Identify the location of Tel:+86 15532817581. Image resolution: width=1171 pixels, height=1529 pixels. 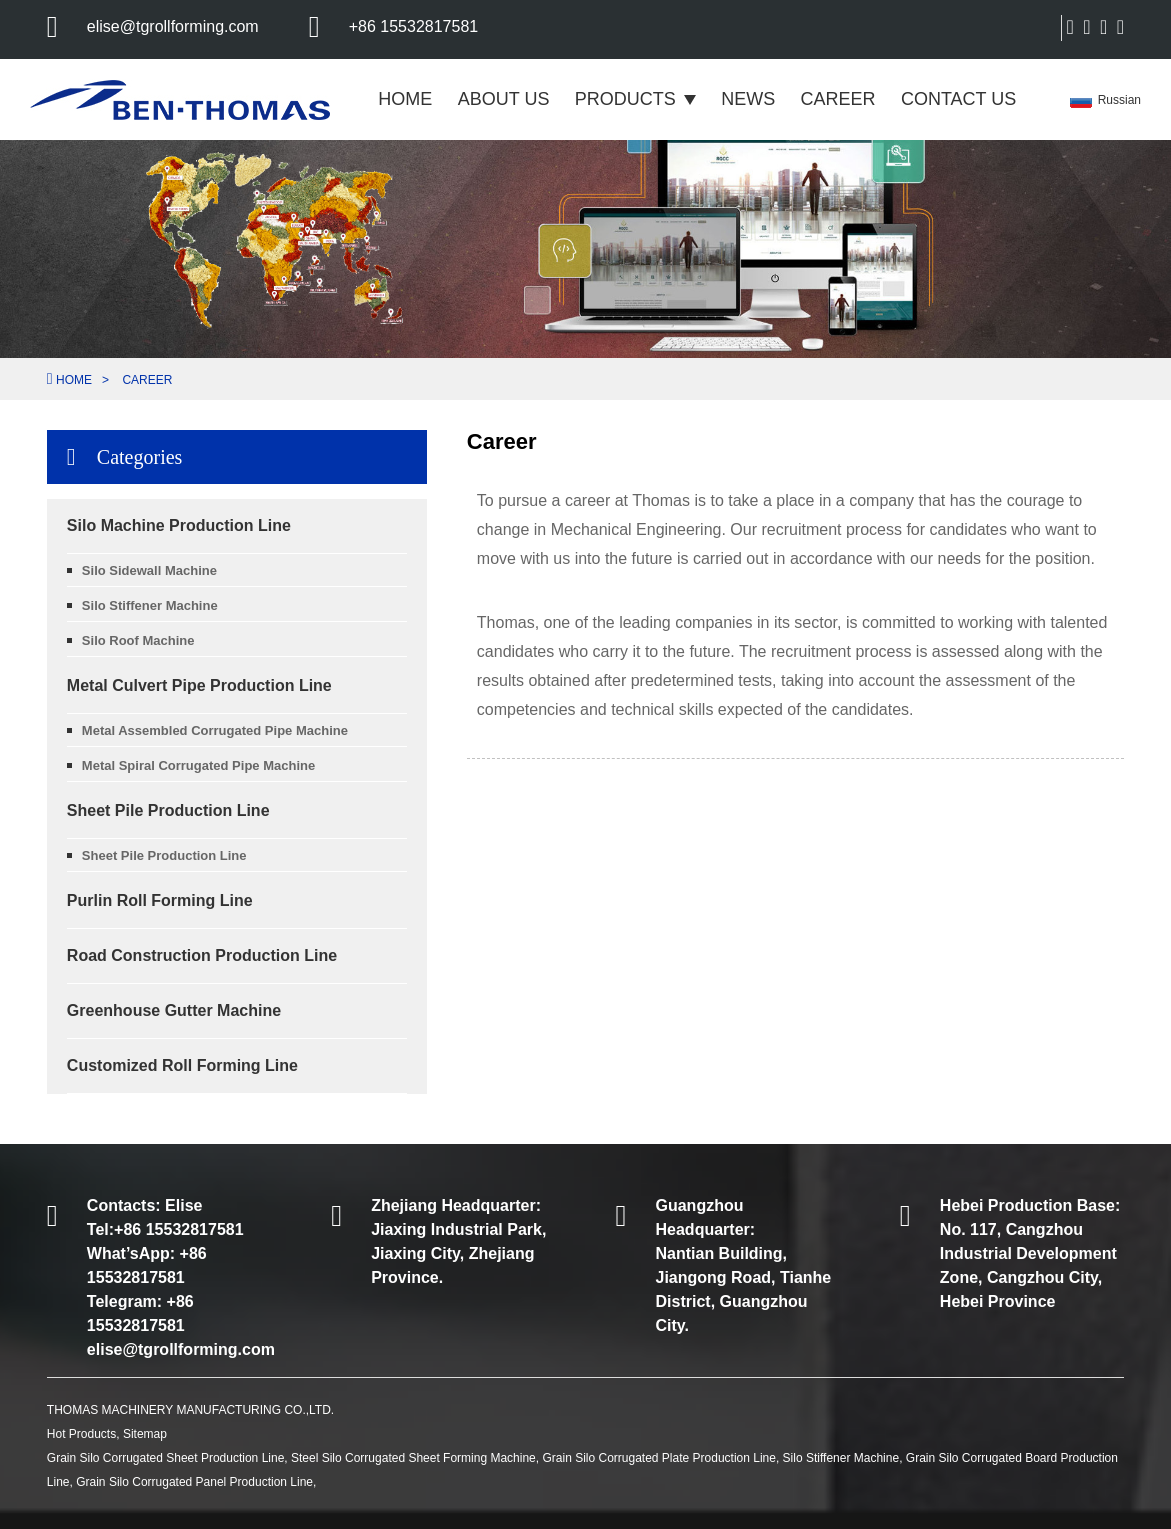
(165, 1229).